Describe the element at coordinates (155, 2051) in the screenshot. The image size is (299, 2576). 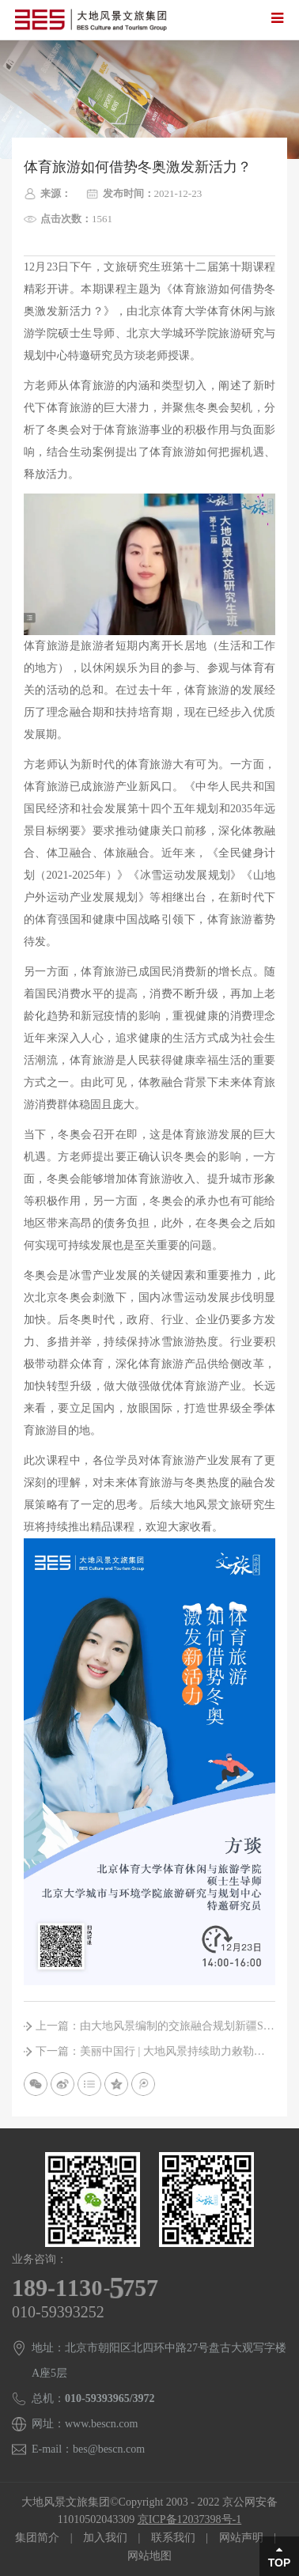
I see `下一篇：美丽中国行 | 大地风景持续助力敕勒川展现草原魅力` at that location.